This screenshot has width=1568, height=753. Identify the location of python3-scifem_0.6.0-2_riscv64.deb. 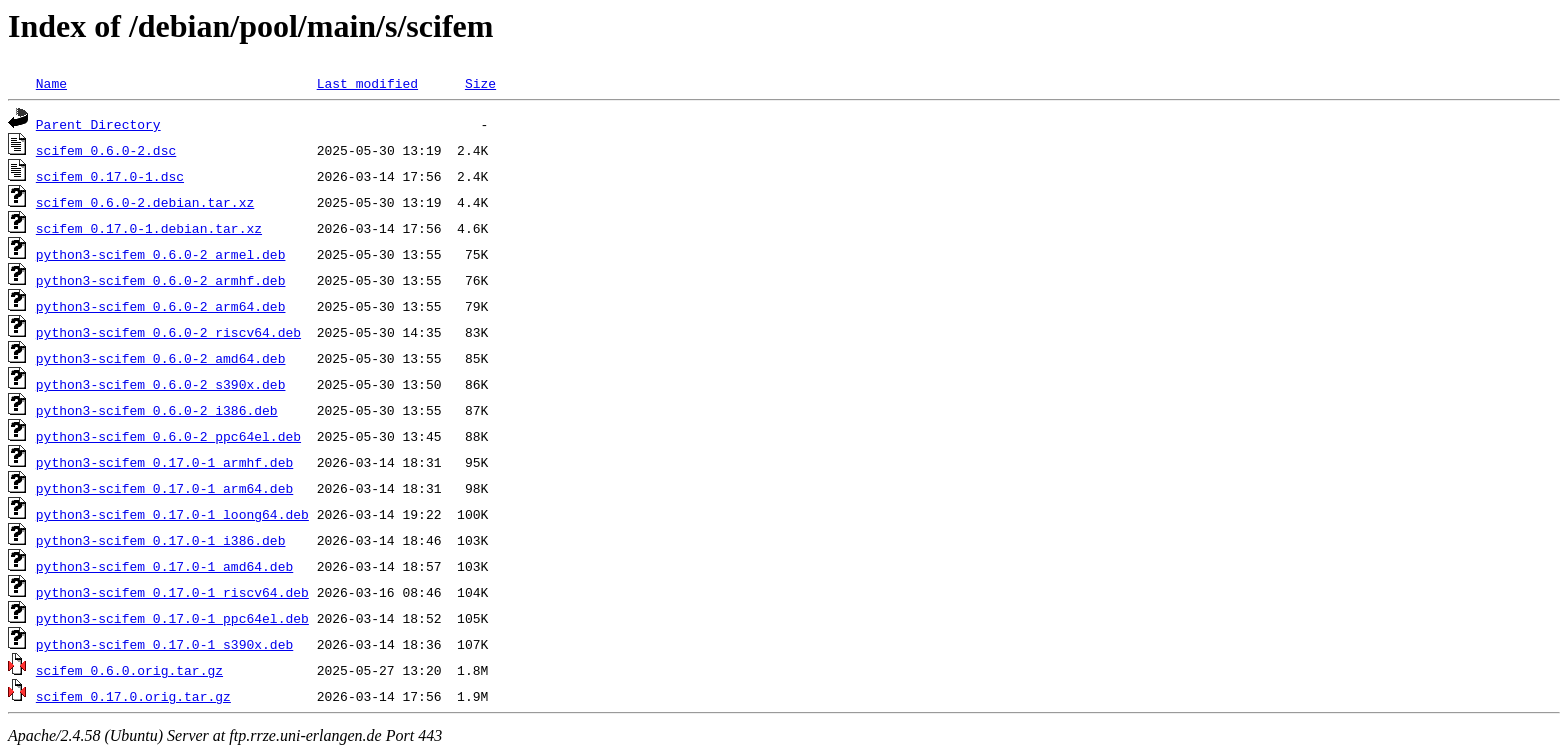
(168, 332).